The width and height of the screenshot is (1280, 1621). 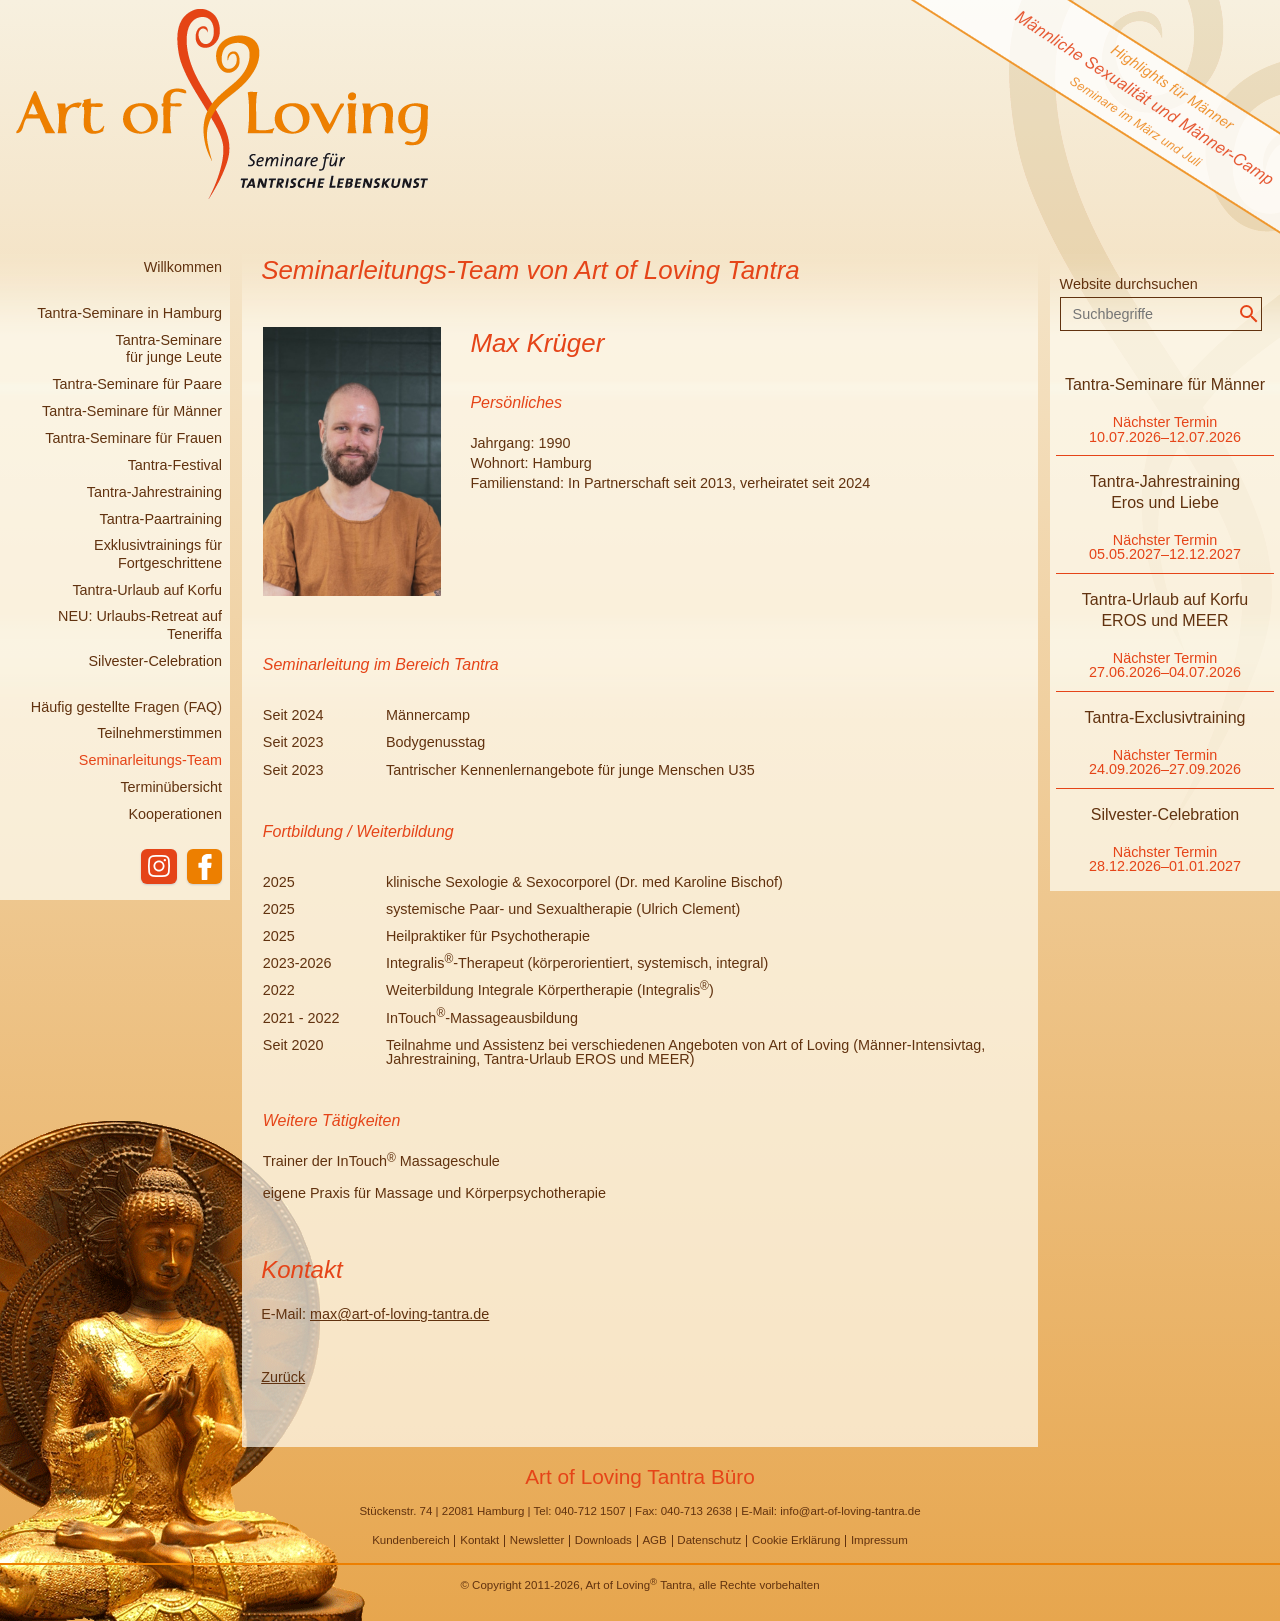 I want to click on Nächster Termin 05.05.2027–12.12.2027, so click(x=1165, y=547).